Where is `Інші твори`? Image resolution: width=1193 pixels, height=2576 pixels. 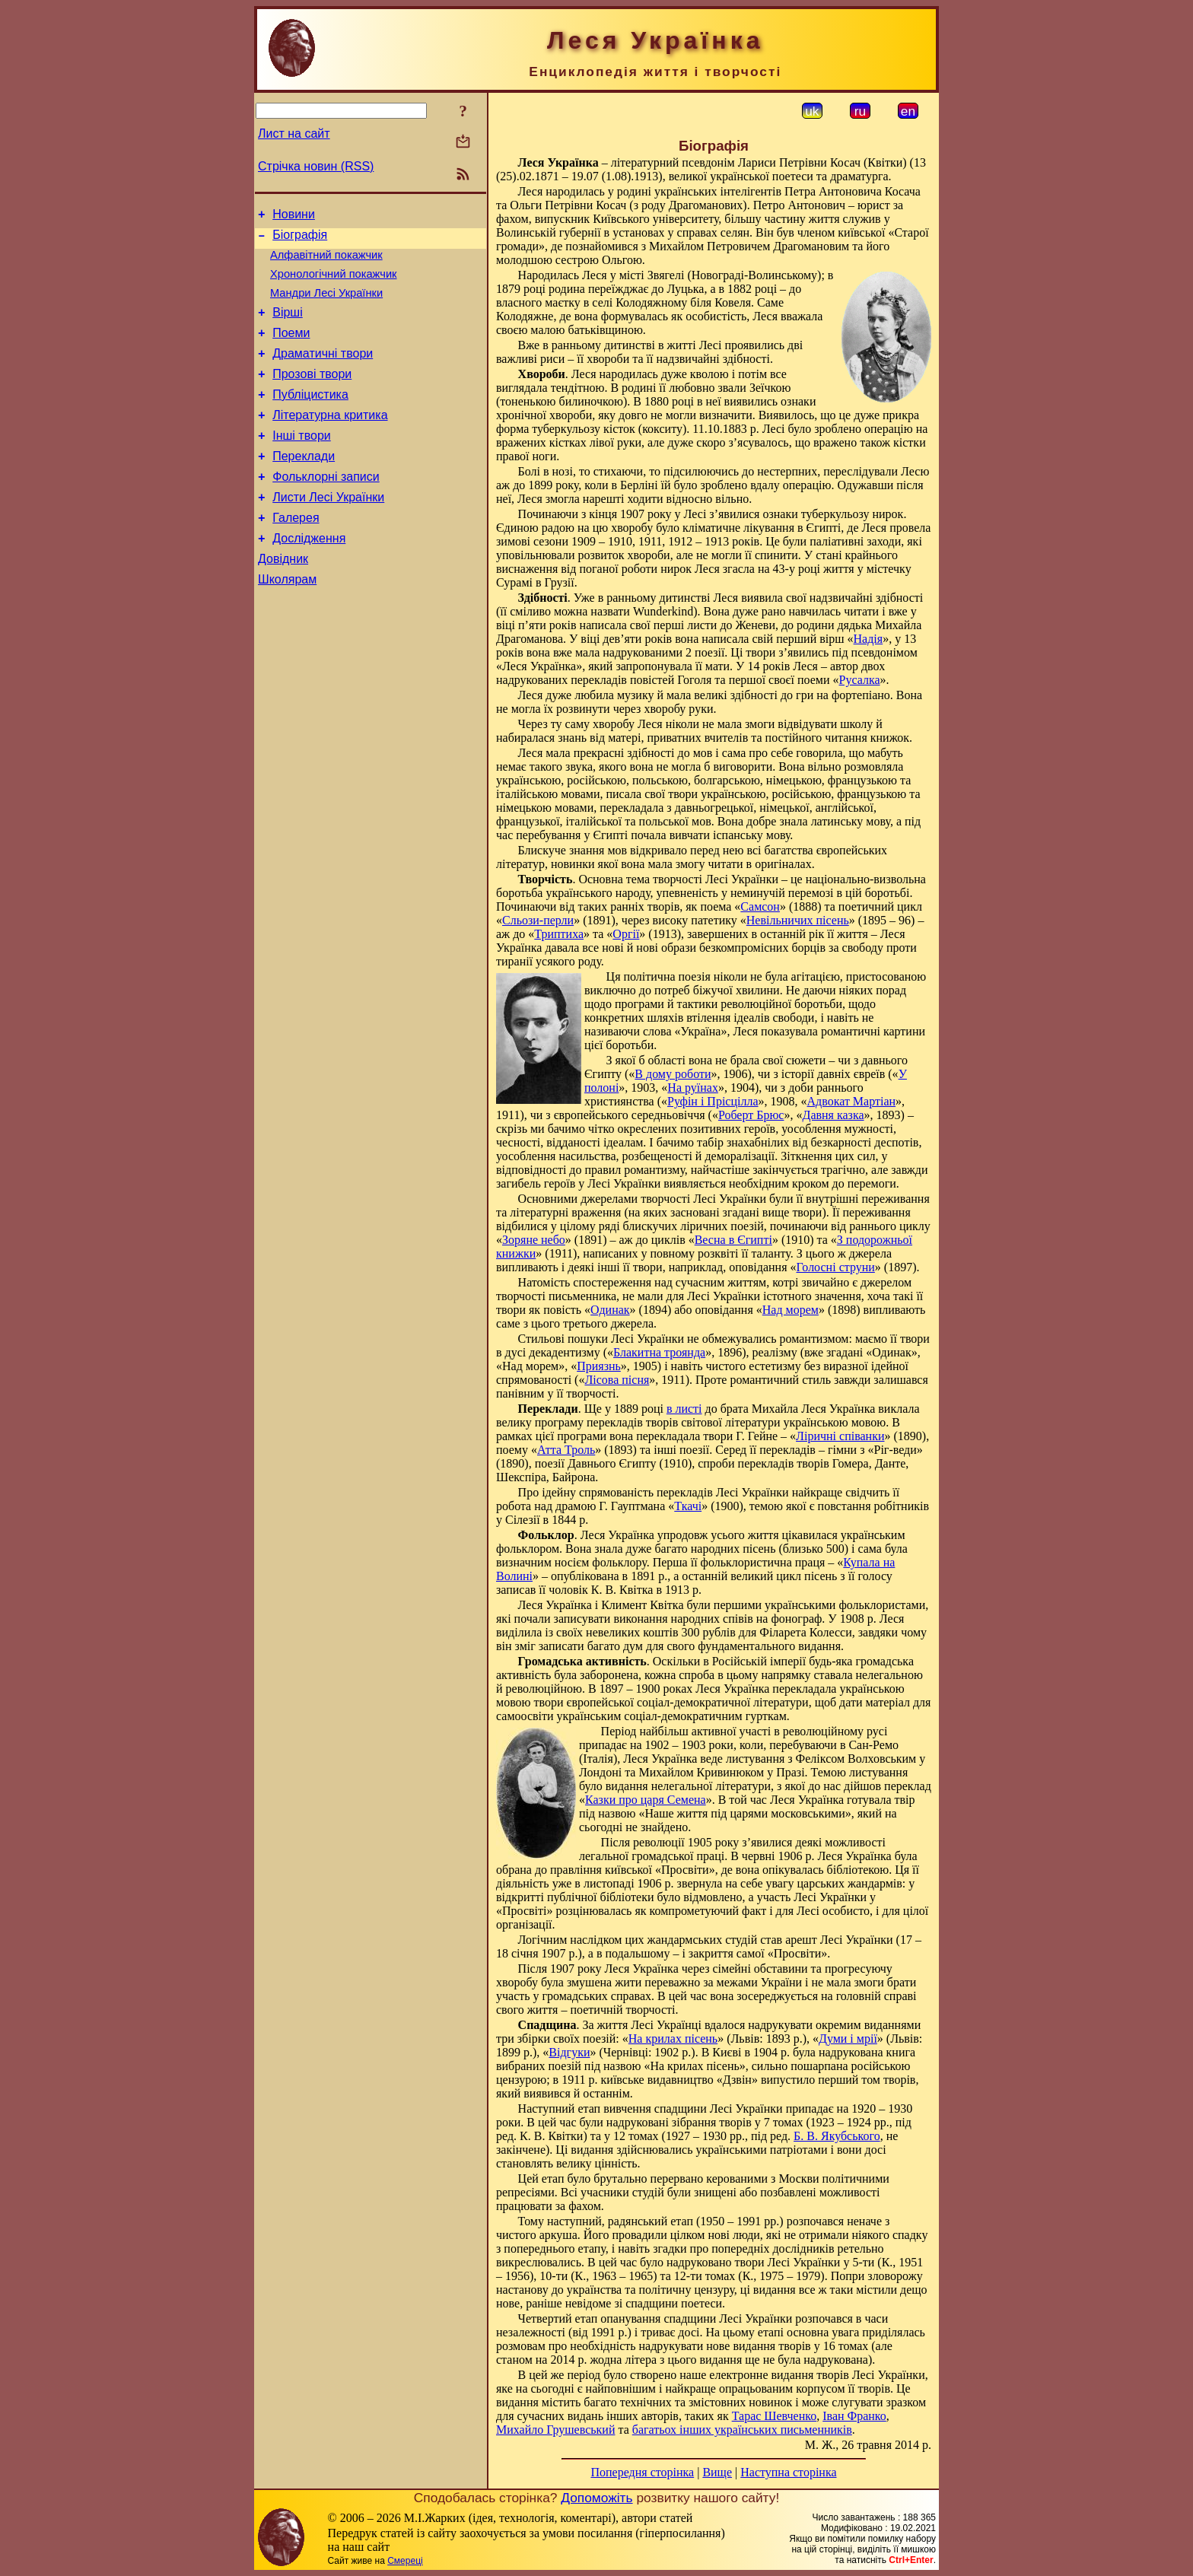 Інші твори is located at coordinates (301, 462).